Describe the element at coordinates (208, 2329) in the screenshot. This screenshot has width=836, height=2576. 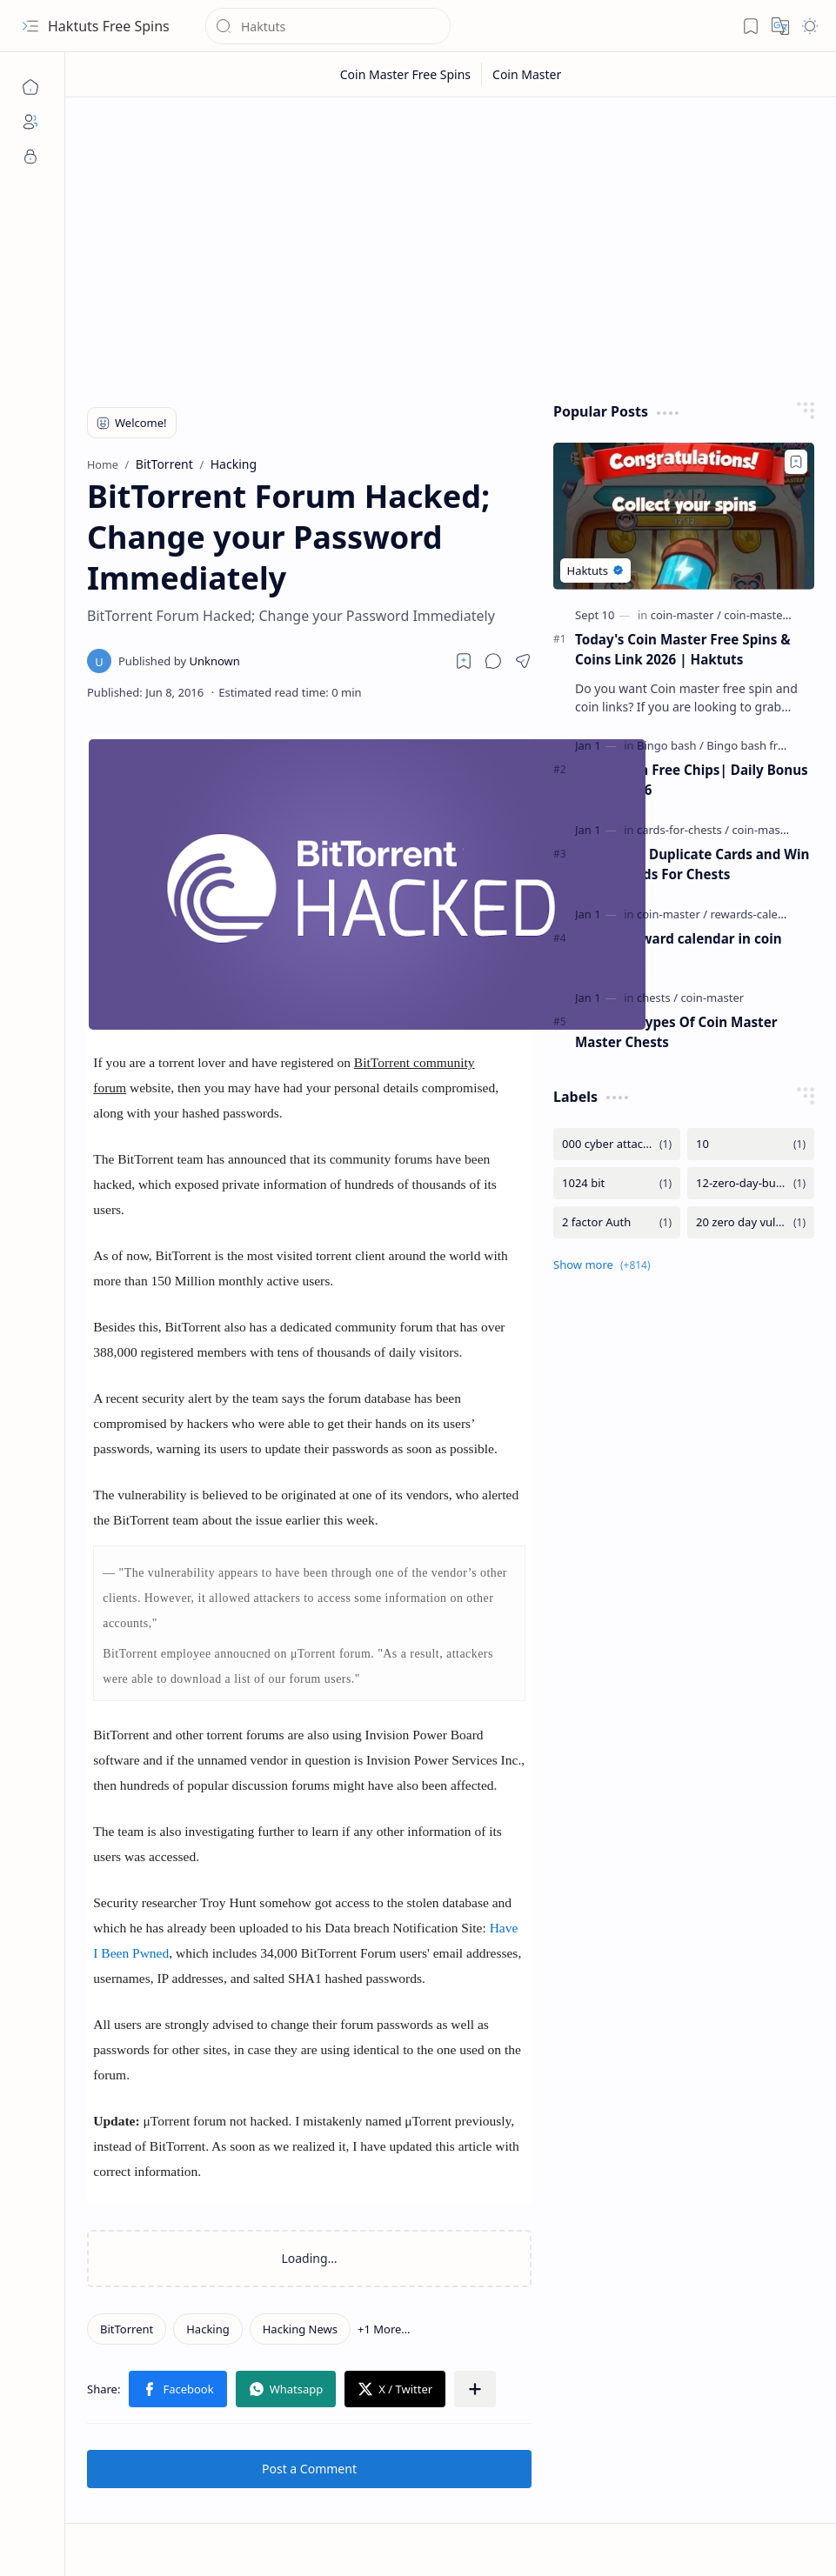
I see `[Hacking]` at that location.